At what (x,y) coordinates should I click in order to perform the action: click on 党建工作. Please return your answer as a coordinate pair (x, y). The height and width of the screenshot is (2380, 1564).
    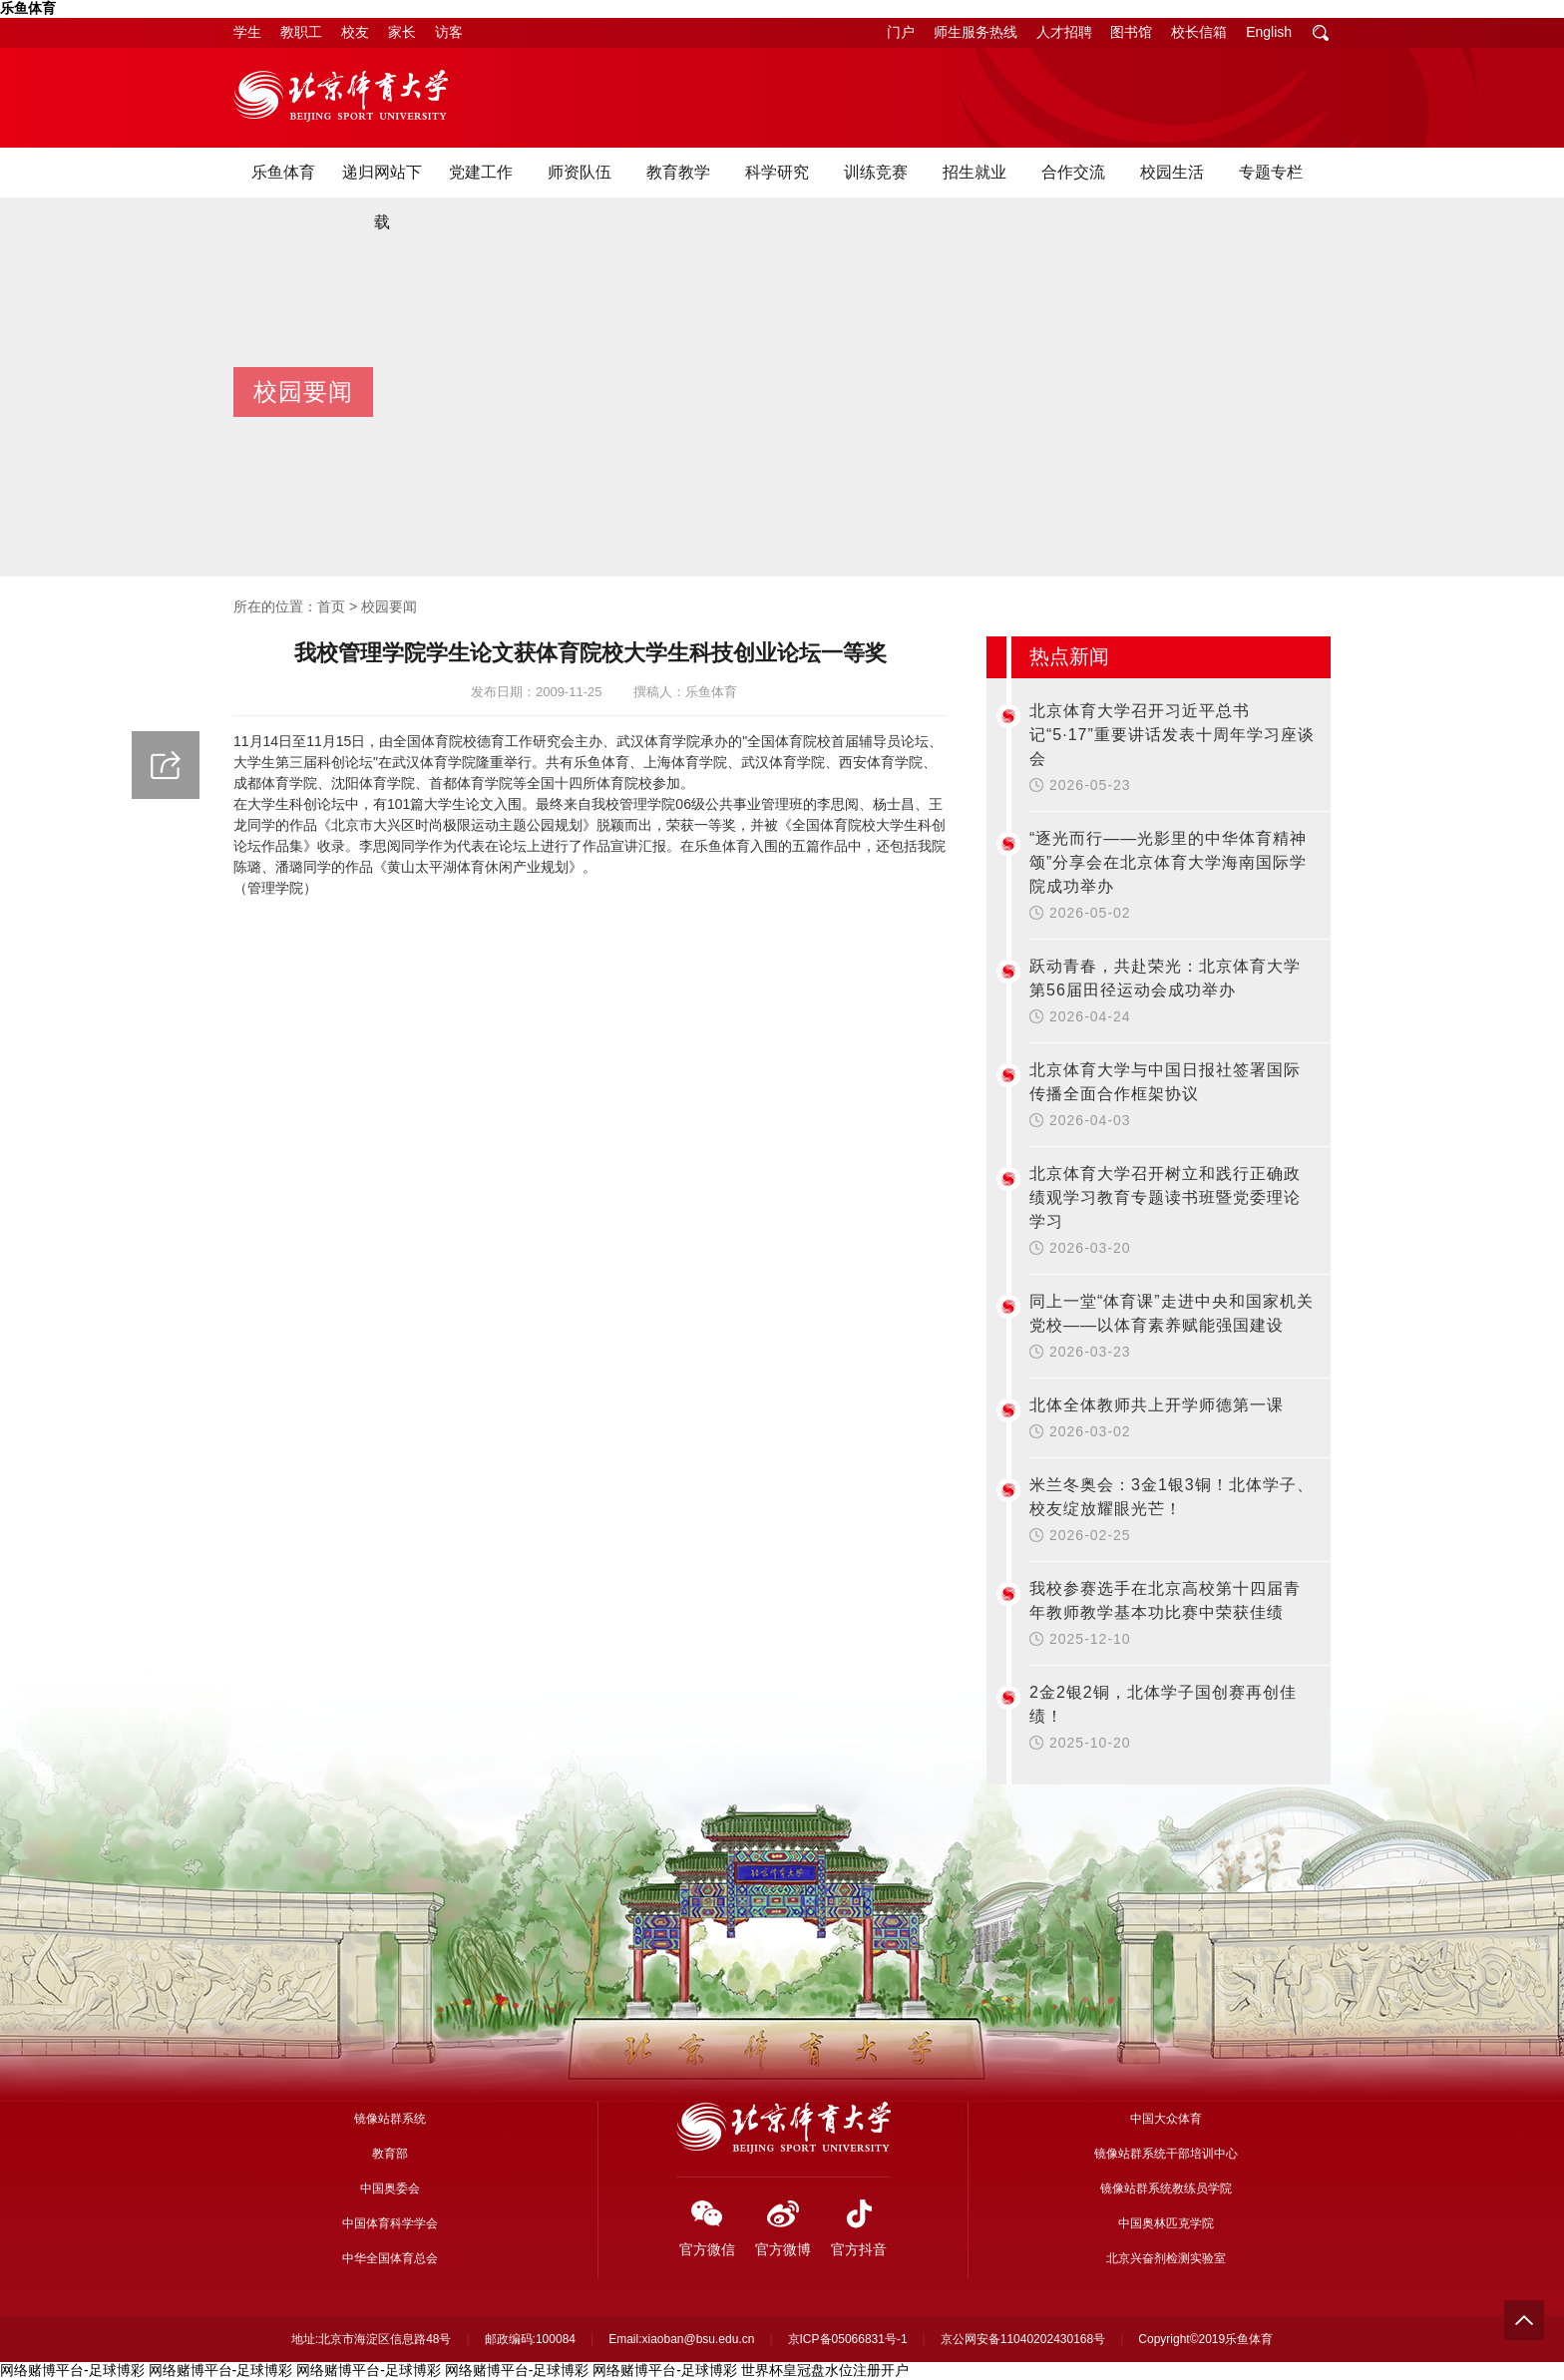
    Looking at the image, I should click on (481, 172).